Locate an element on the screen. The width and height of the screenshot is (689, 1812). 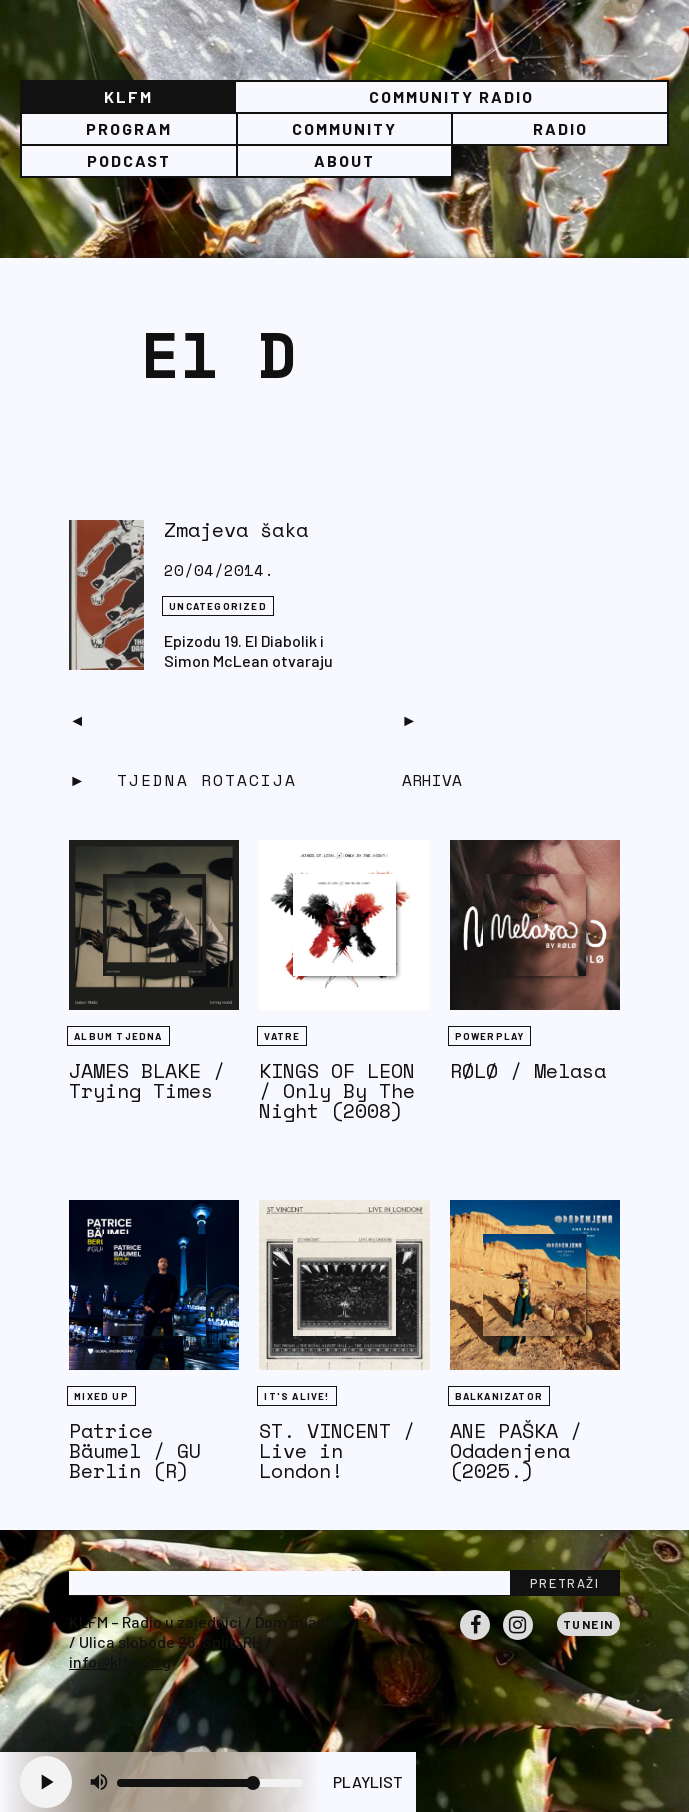
KINGS OF LEON / Only By The Night (2008) is located at coordinates (337, 1090).